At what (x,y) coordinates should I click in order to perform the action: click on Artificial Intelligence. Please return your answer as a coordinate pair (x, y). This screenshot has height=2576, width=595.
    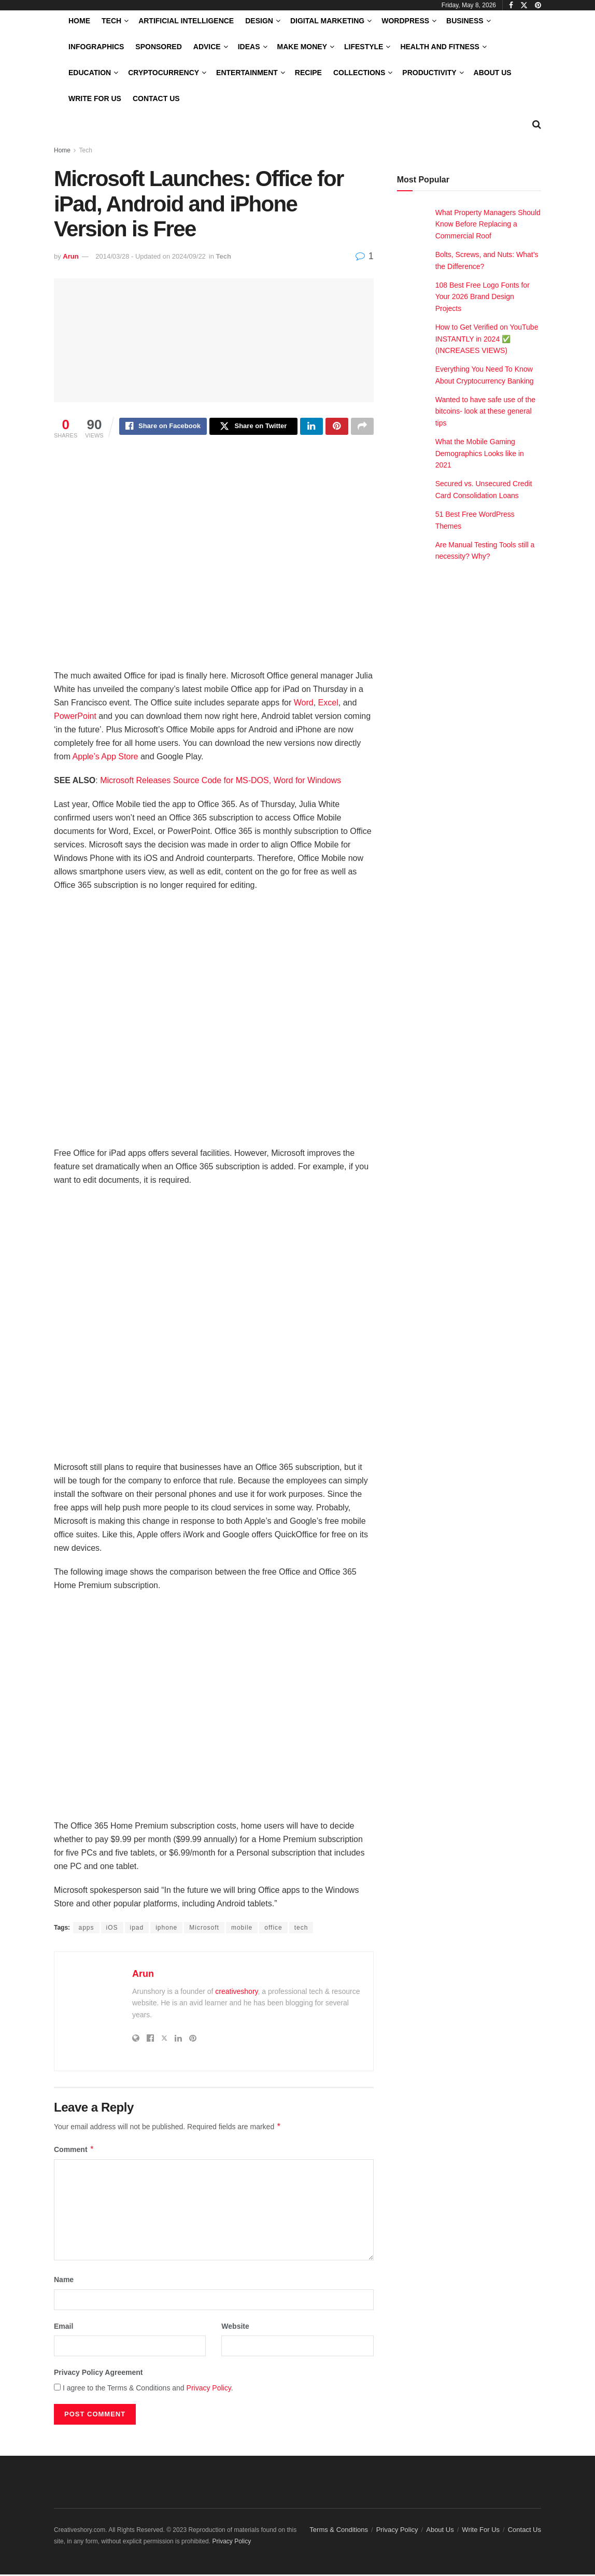
    Looking at the image, I should click on (186, 21).